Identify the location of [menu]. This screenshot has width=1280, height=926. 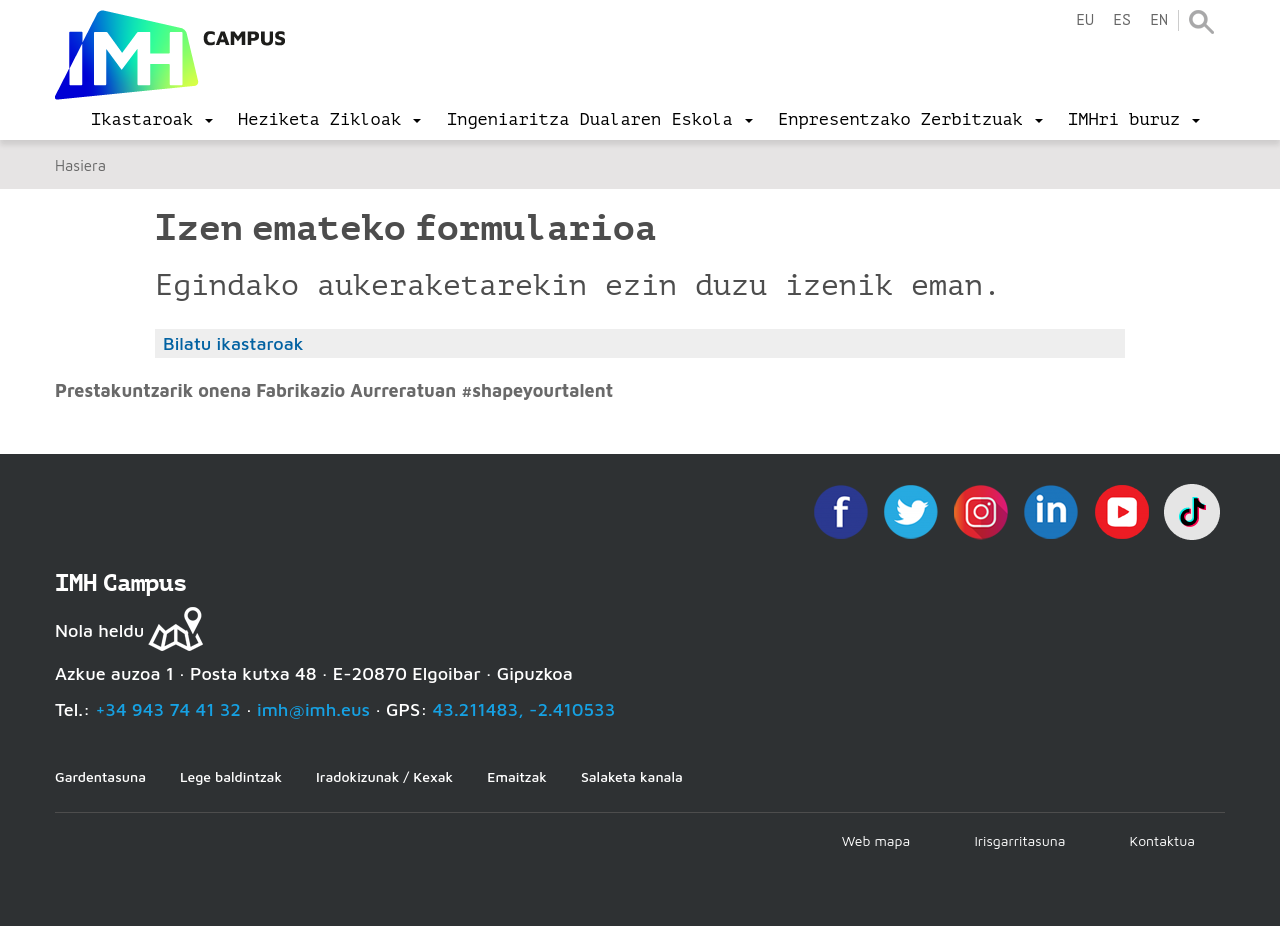
(152, 120).